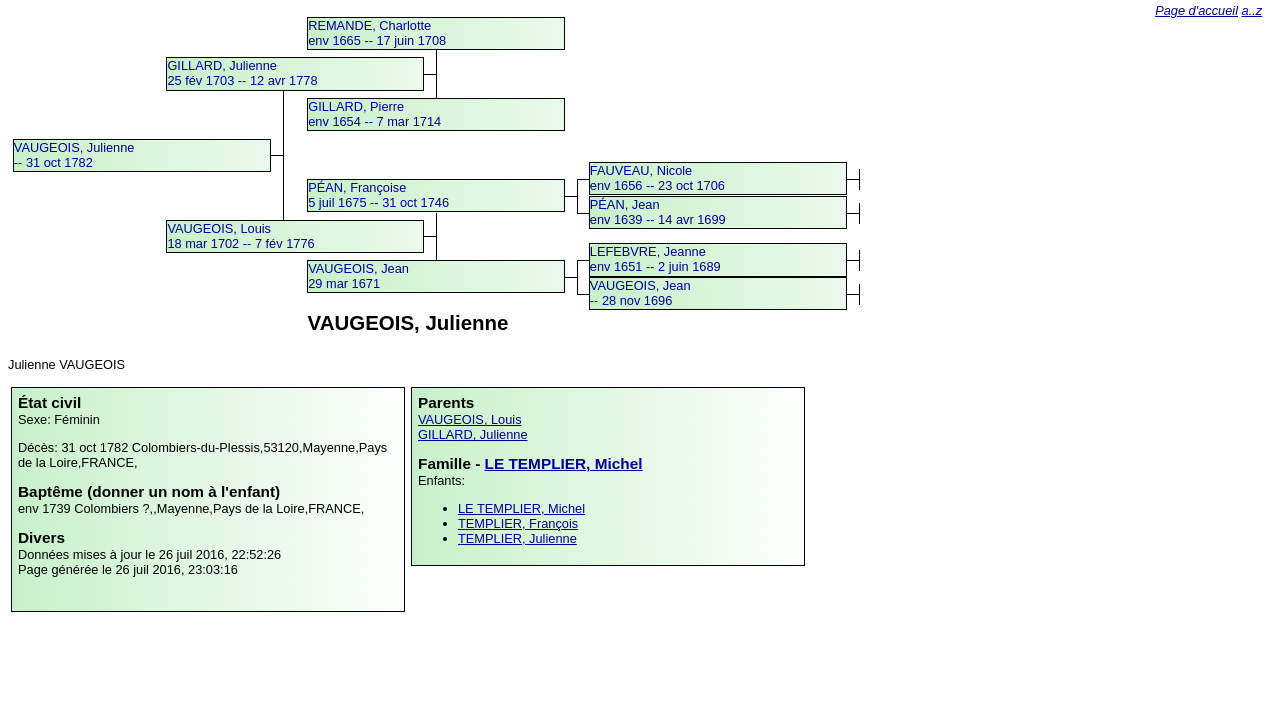 This screenshot has height=720, width=1275. Describe the element at coordinates (473, 434) in the screenshot. I see `GILLARD, Julienne` at that location.